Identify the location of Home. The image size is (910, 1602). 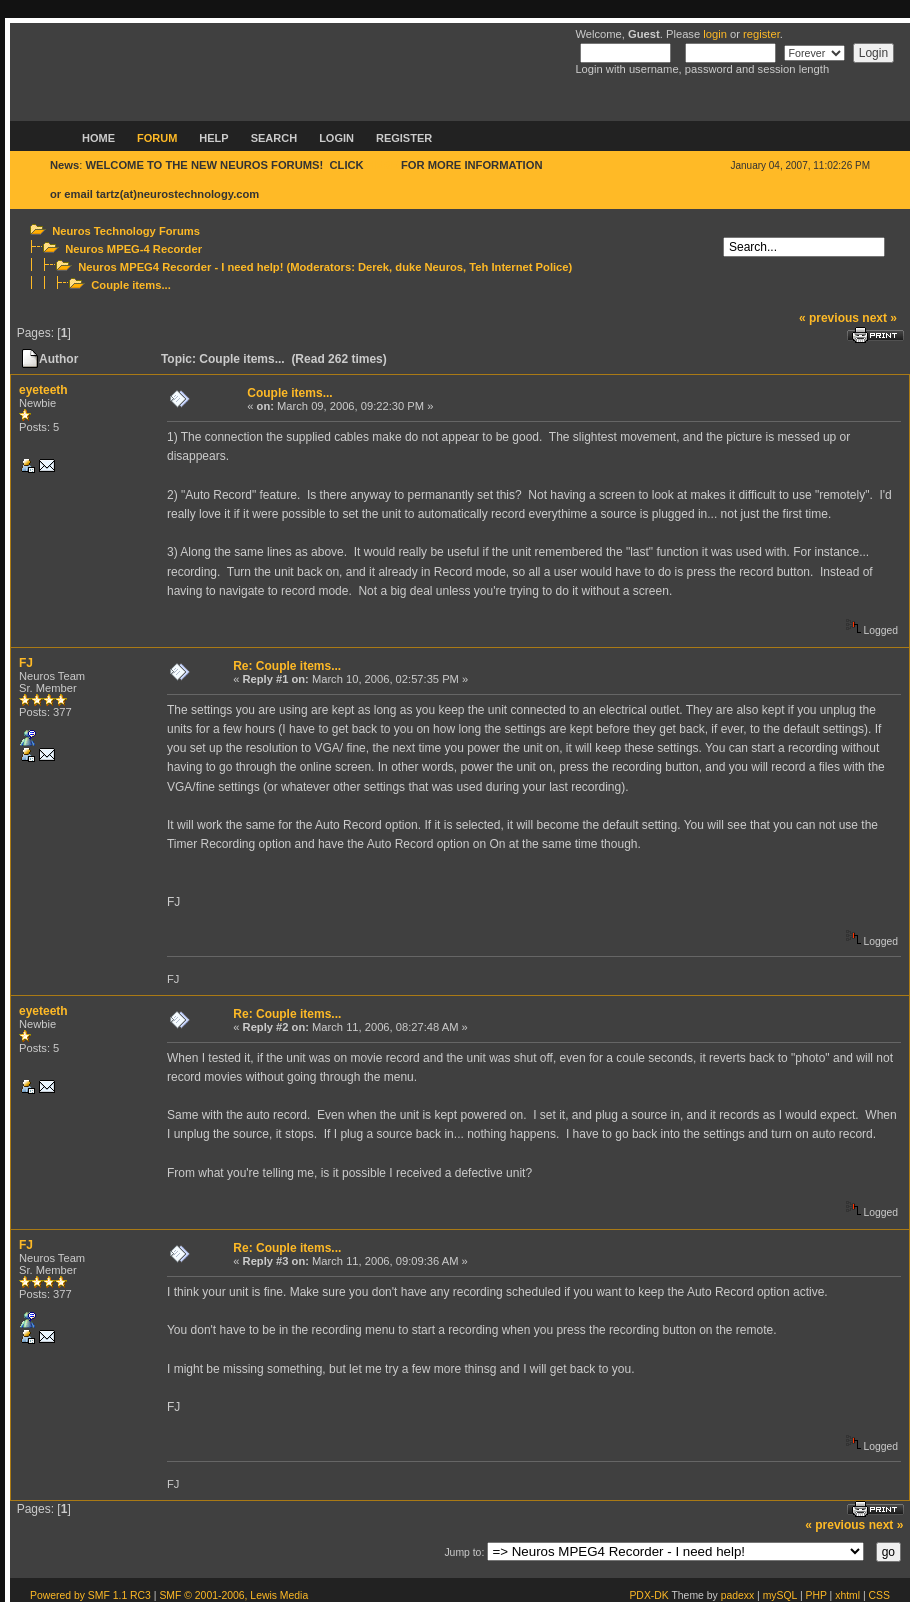
(98, 138).